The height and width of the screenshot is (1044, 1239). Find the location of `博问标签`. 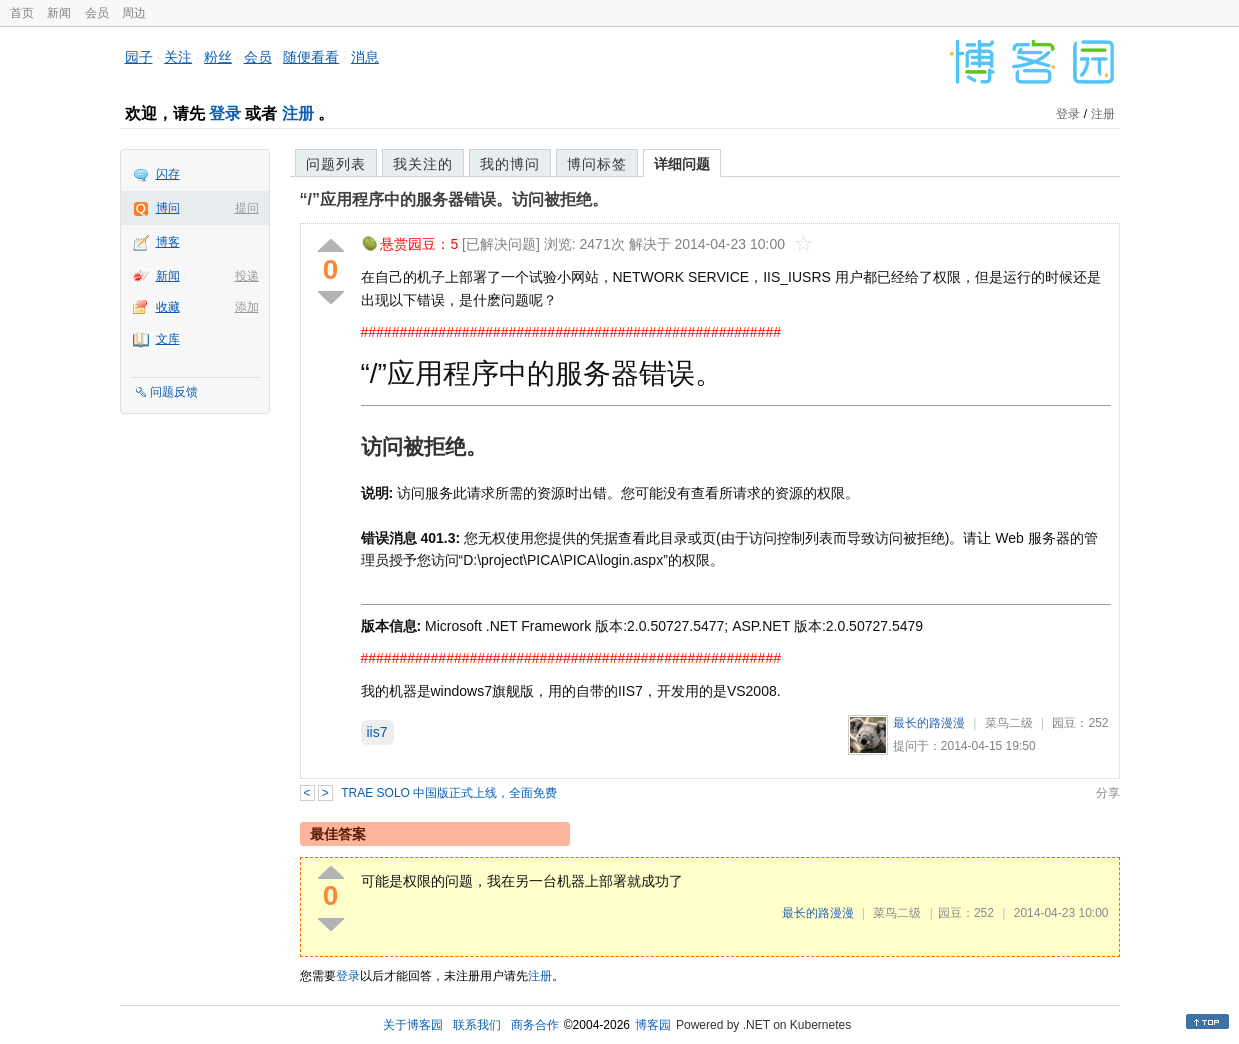

博问标签 is located at coordinates (597, 164).